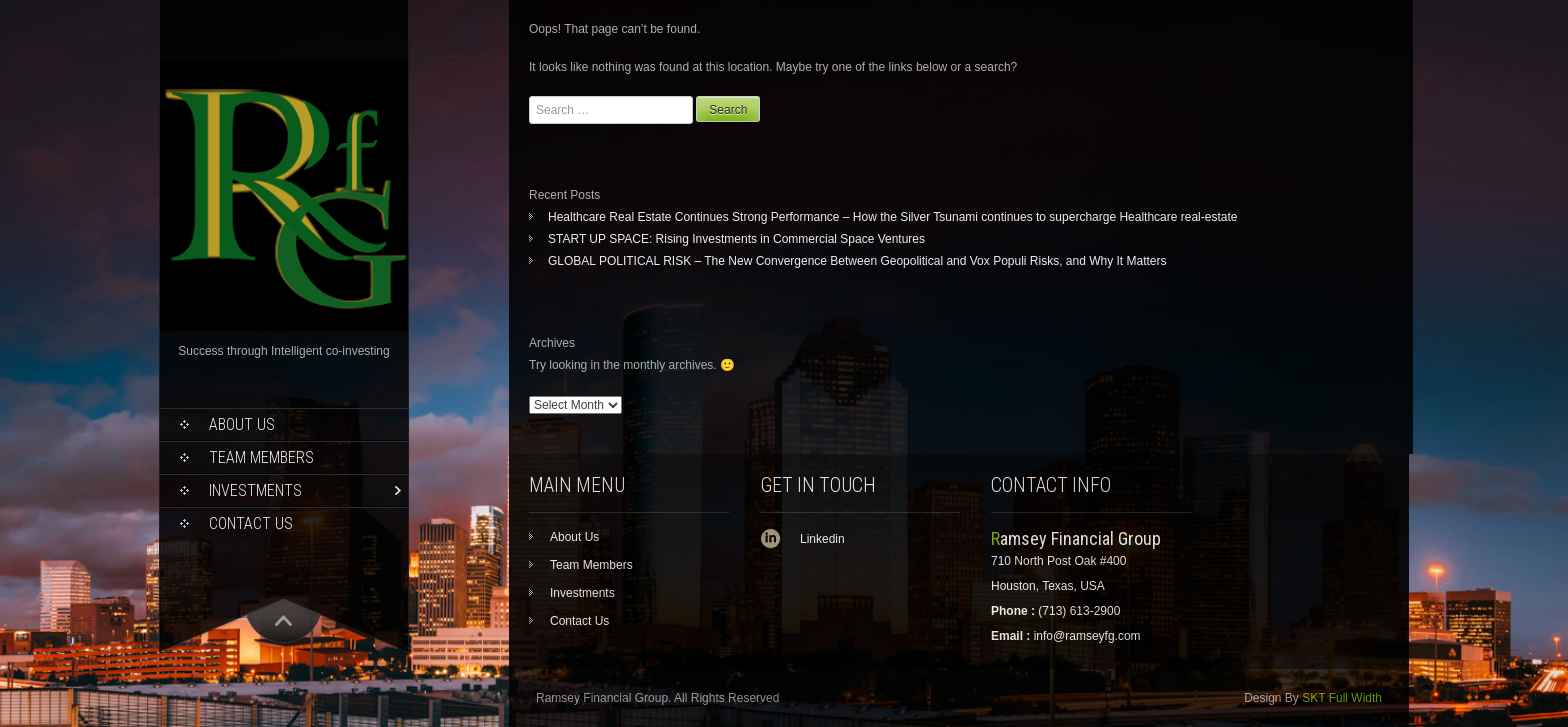  Describe the element at coordinates (242, 424) in the screenshot. I see `About Us` at that location.